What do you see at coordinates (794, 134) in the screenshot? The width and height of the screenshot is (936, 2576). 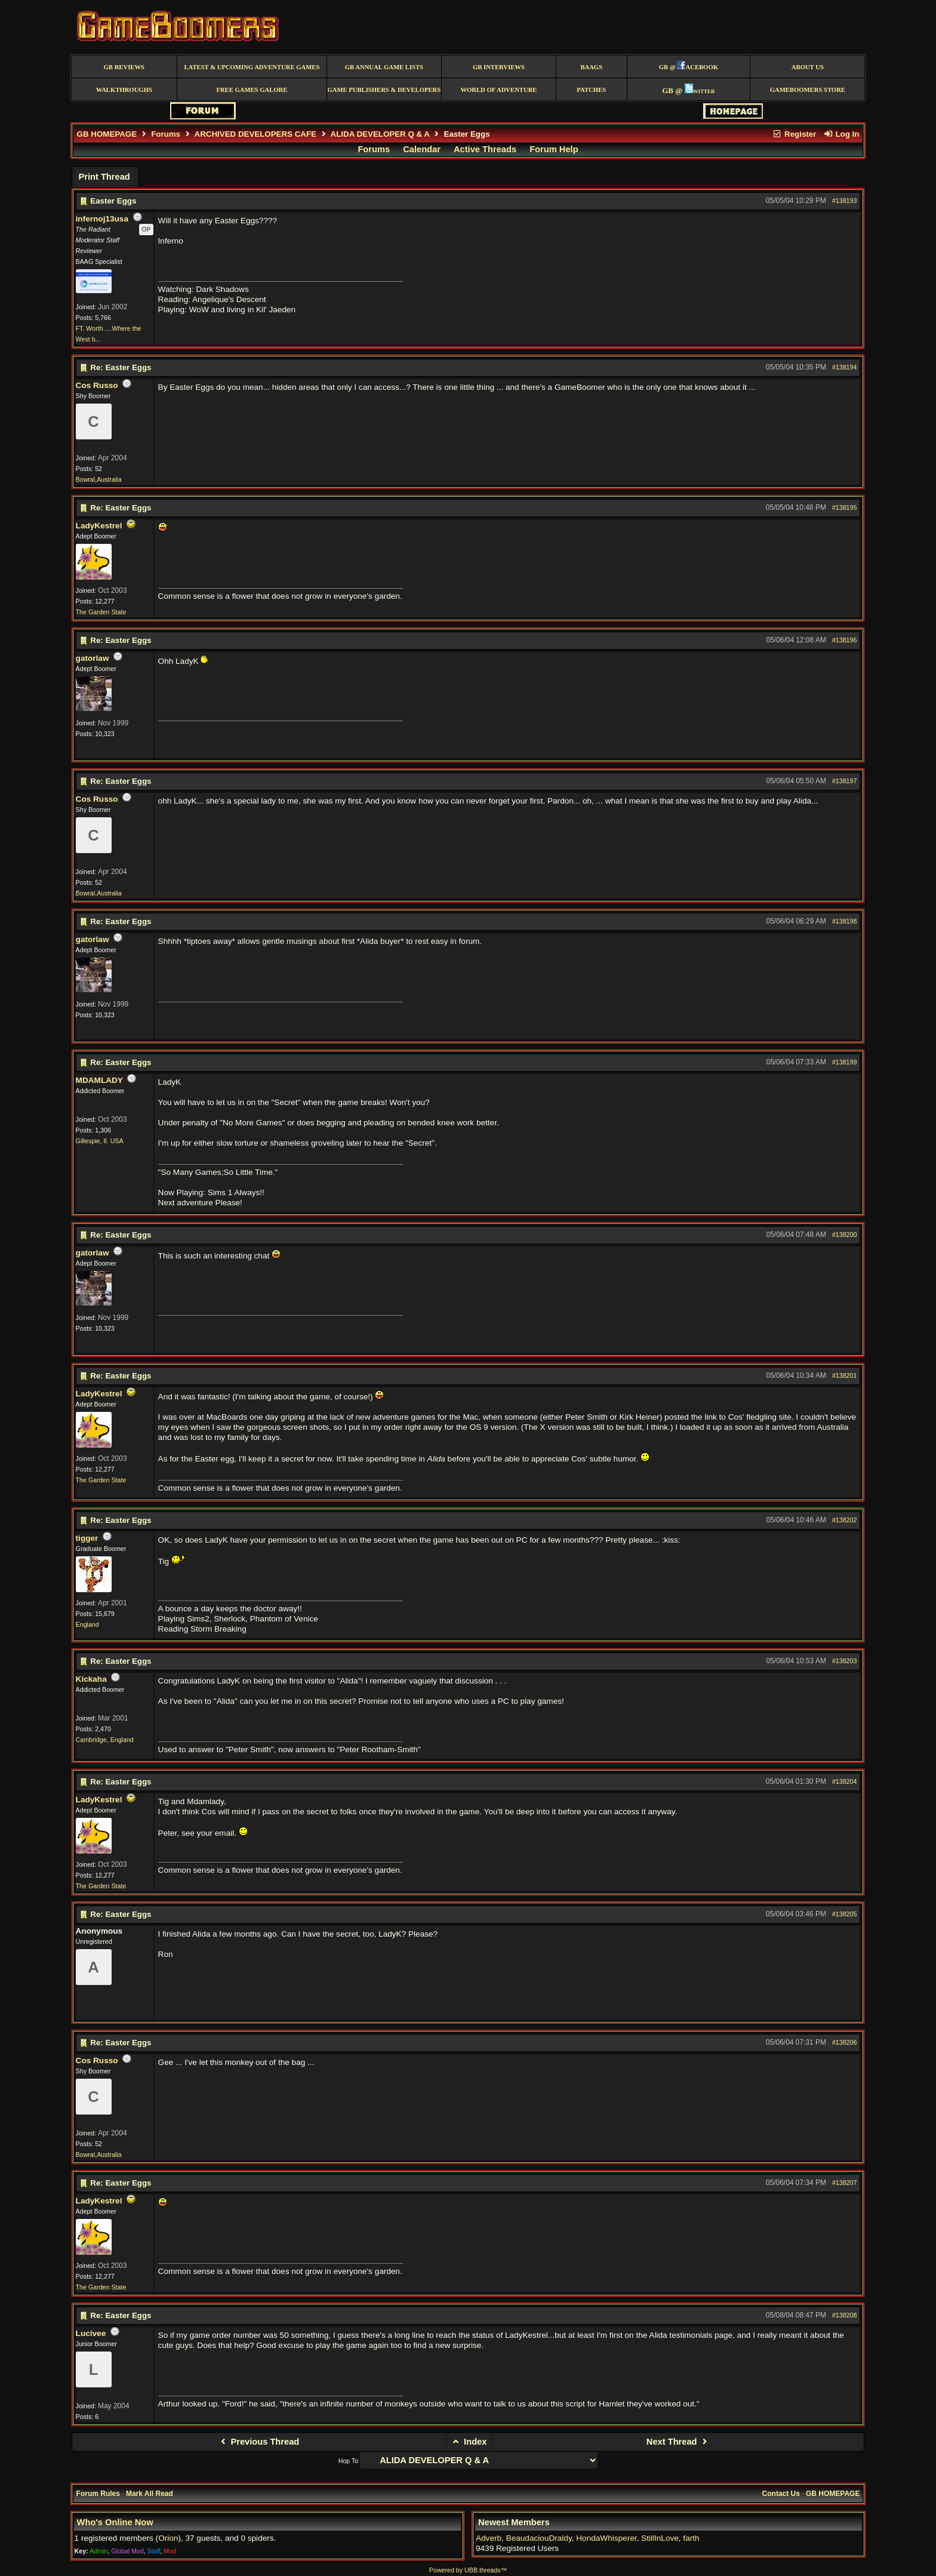 I see `Register` at bounding box center [794, 134].